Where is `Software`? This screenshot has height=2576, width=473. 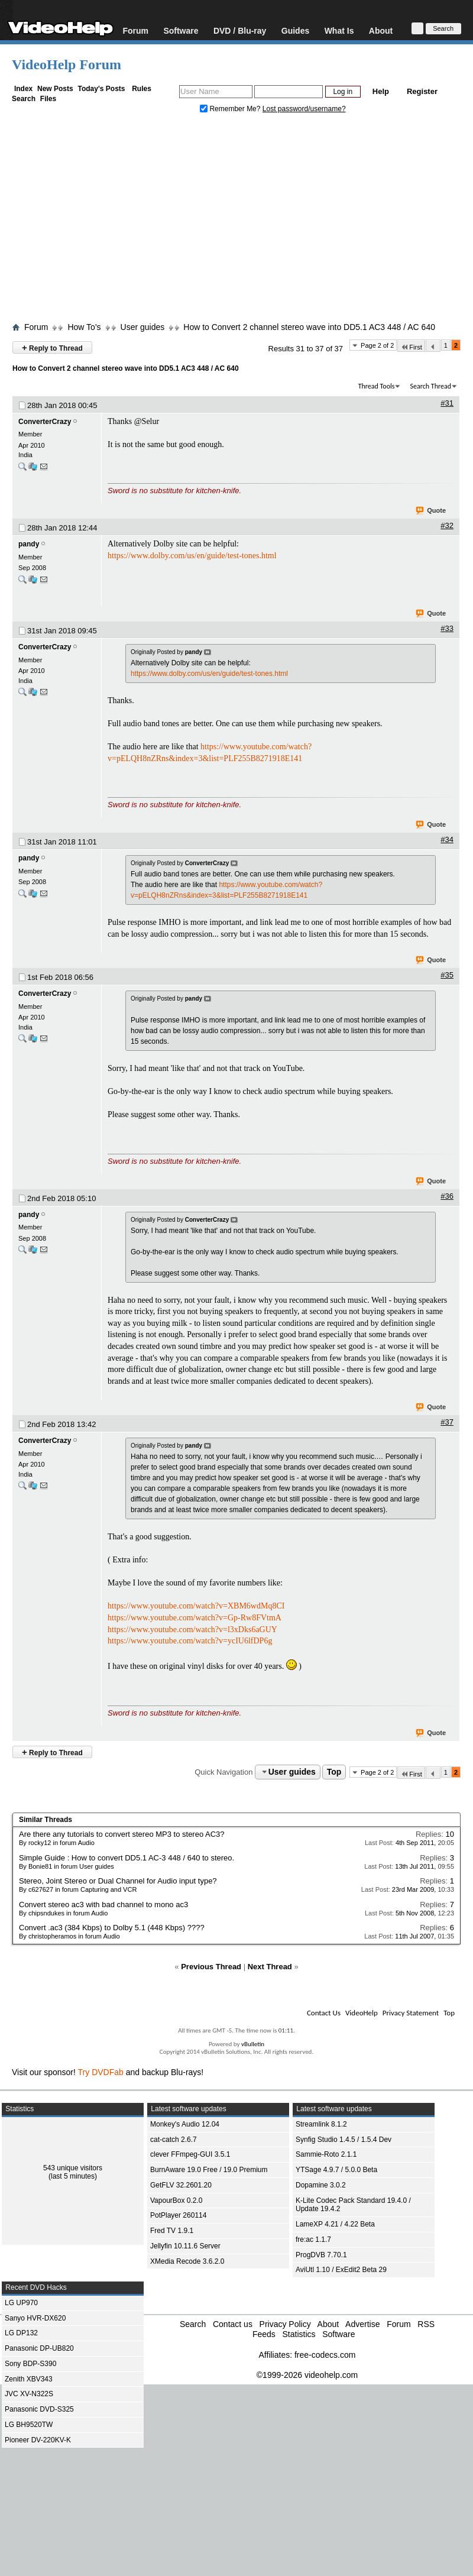 Software is located at coordinates (180, 30).